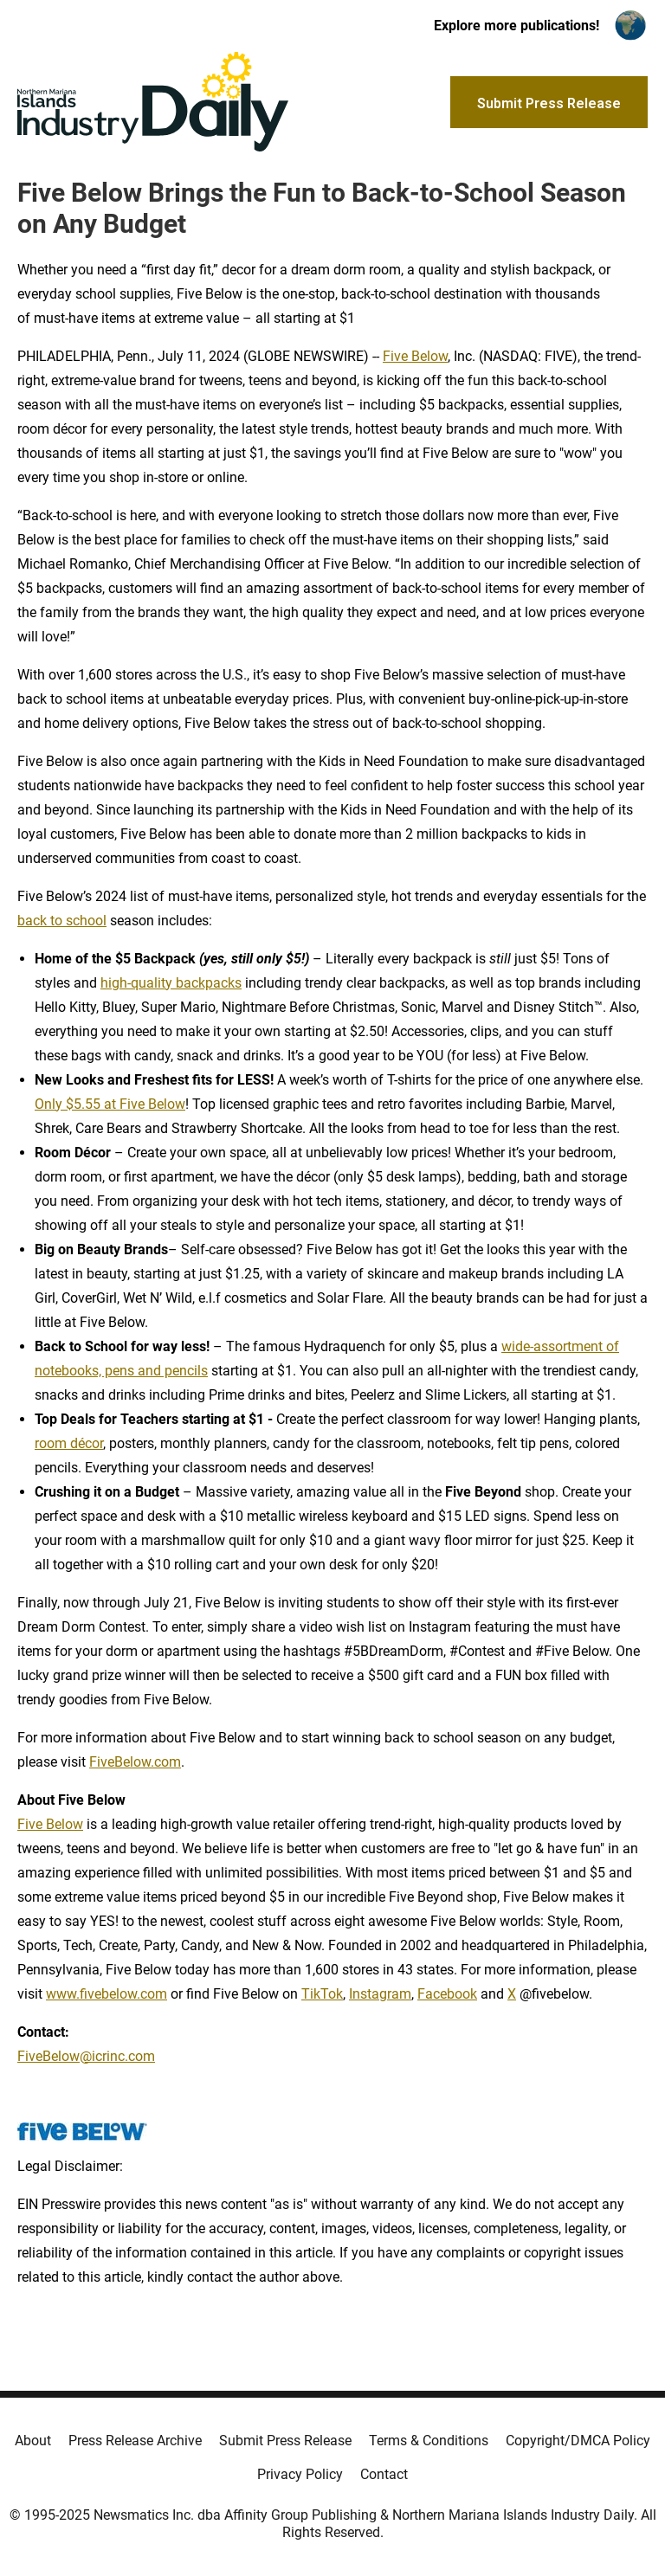 The width and height of the screenshot is (665, 2576). I want to click on Facebook, so click(447, 1994).